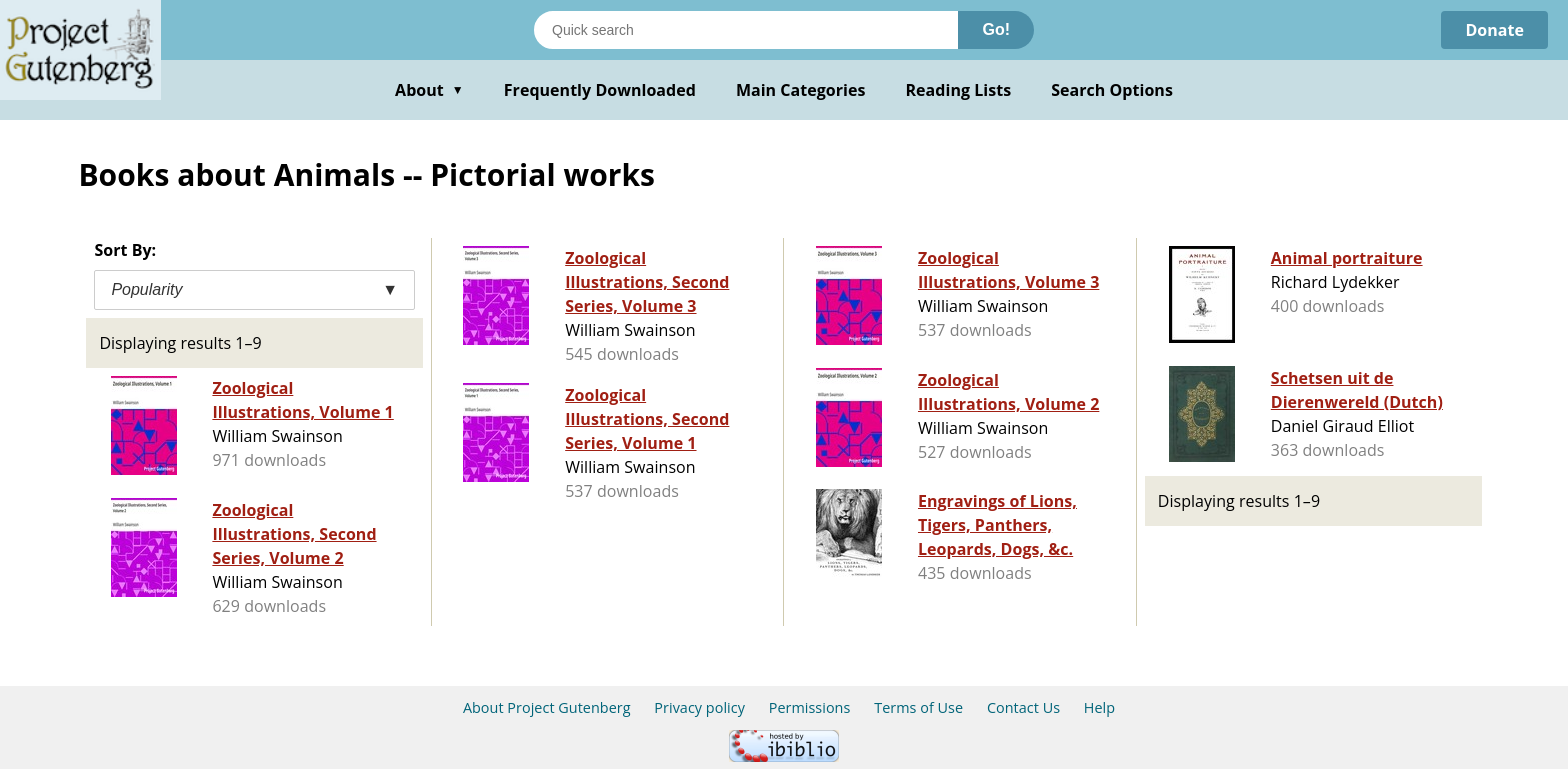  Describe the element at coordinates (429, 90) in the screenshot. I see `About` at that location.